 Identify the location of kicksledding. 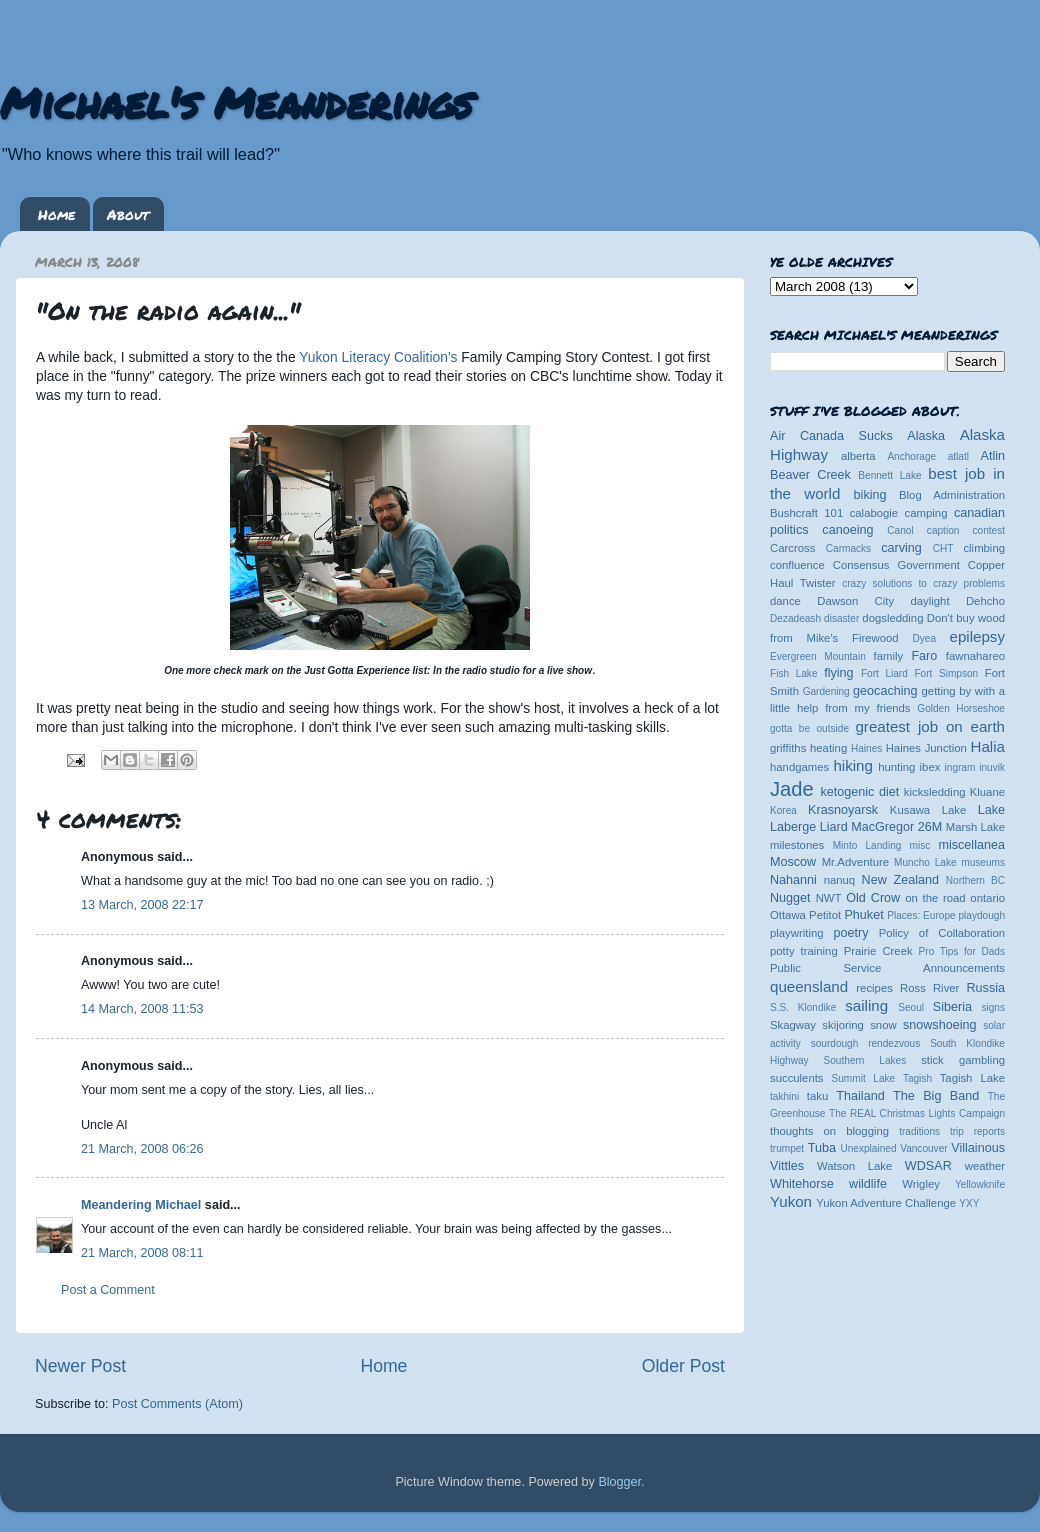
(935, 792).